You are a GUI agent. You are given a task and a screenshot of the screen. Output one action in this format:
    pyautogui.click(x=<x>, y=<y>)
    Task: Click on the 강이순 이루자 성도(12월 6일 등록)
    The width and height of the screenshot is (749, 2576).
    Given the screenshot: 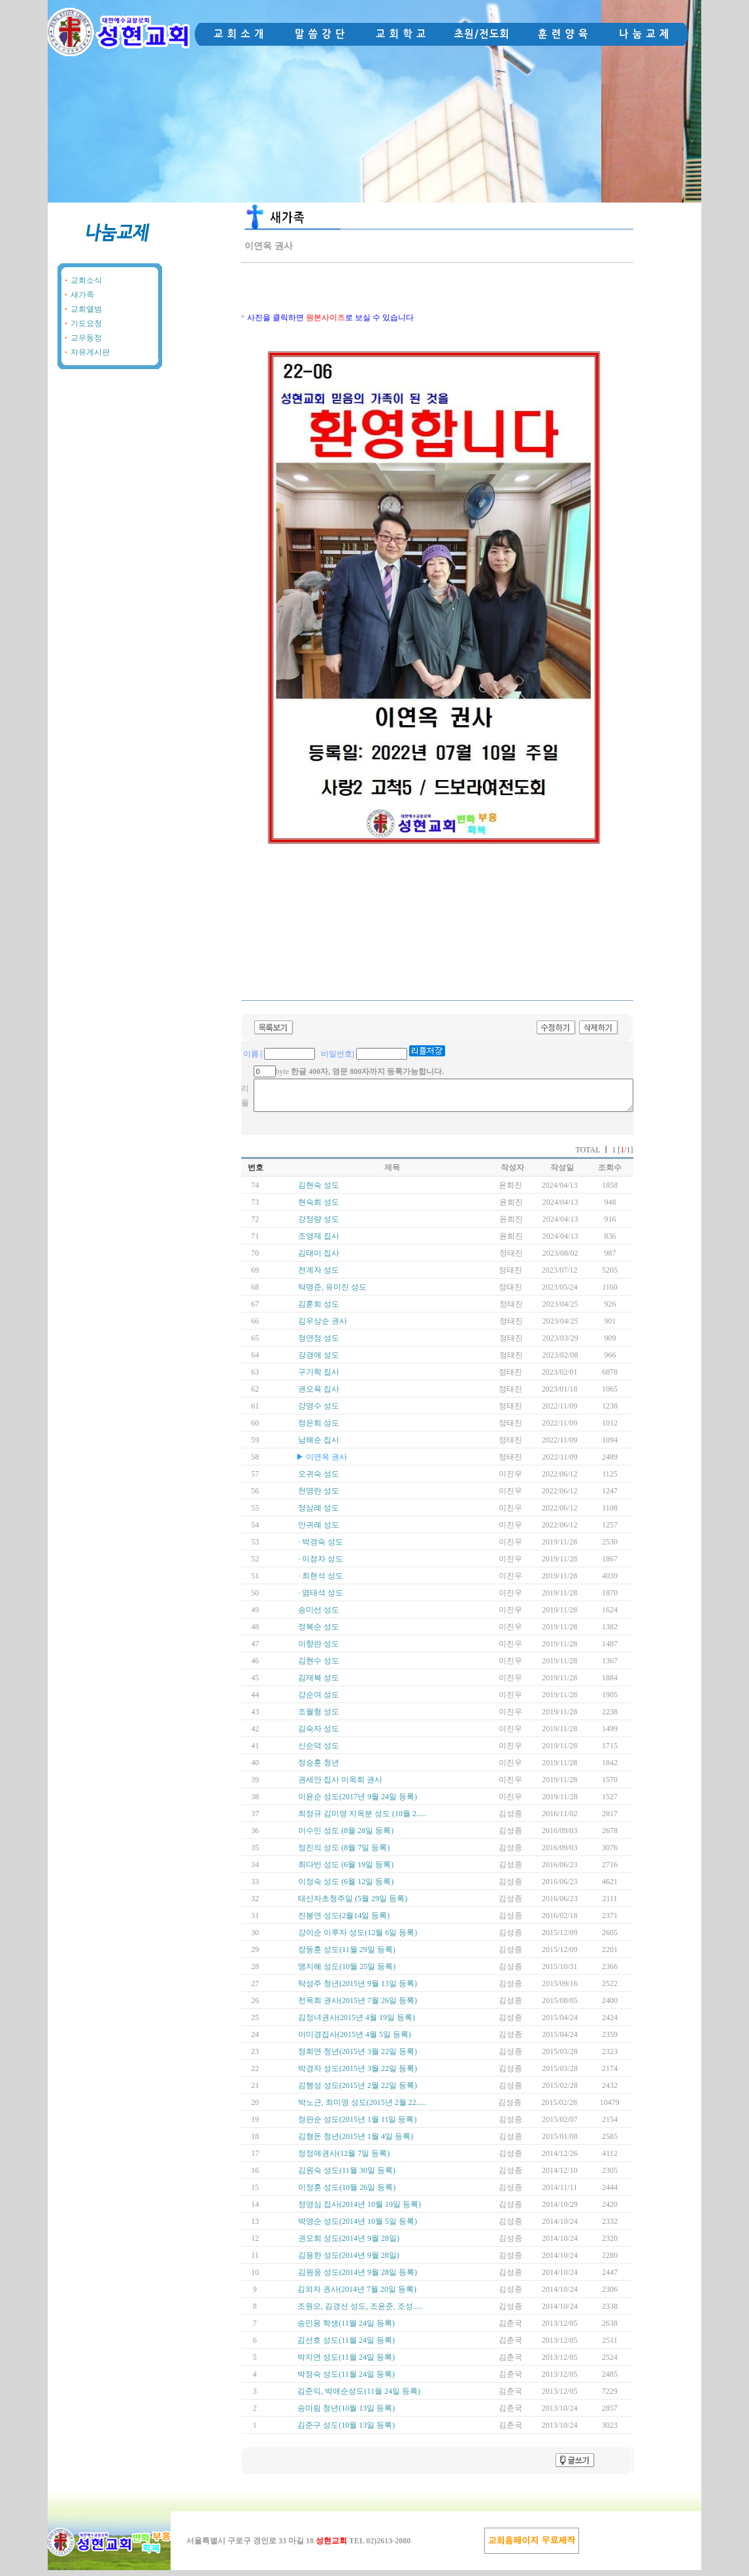 What is the action you would take?
    pyautogui.click(x=357, y=1938)
    